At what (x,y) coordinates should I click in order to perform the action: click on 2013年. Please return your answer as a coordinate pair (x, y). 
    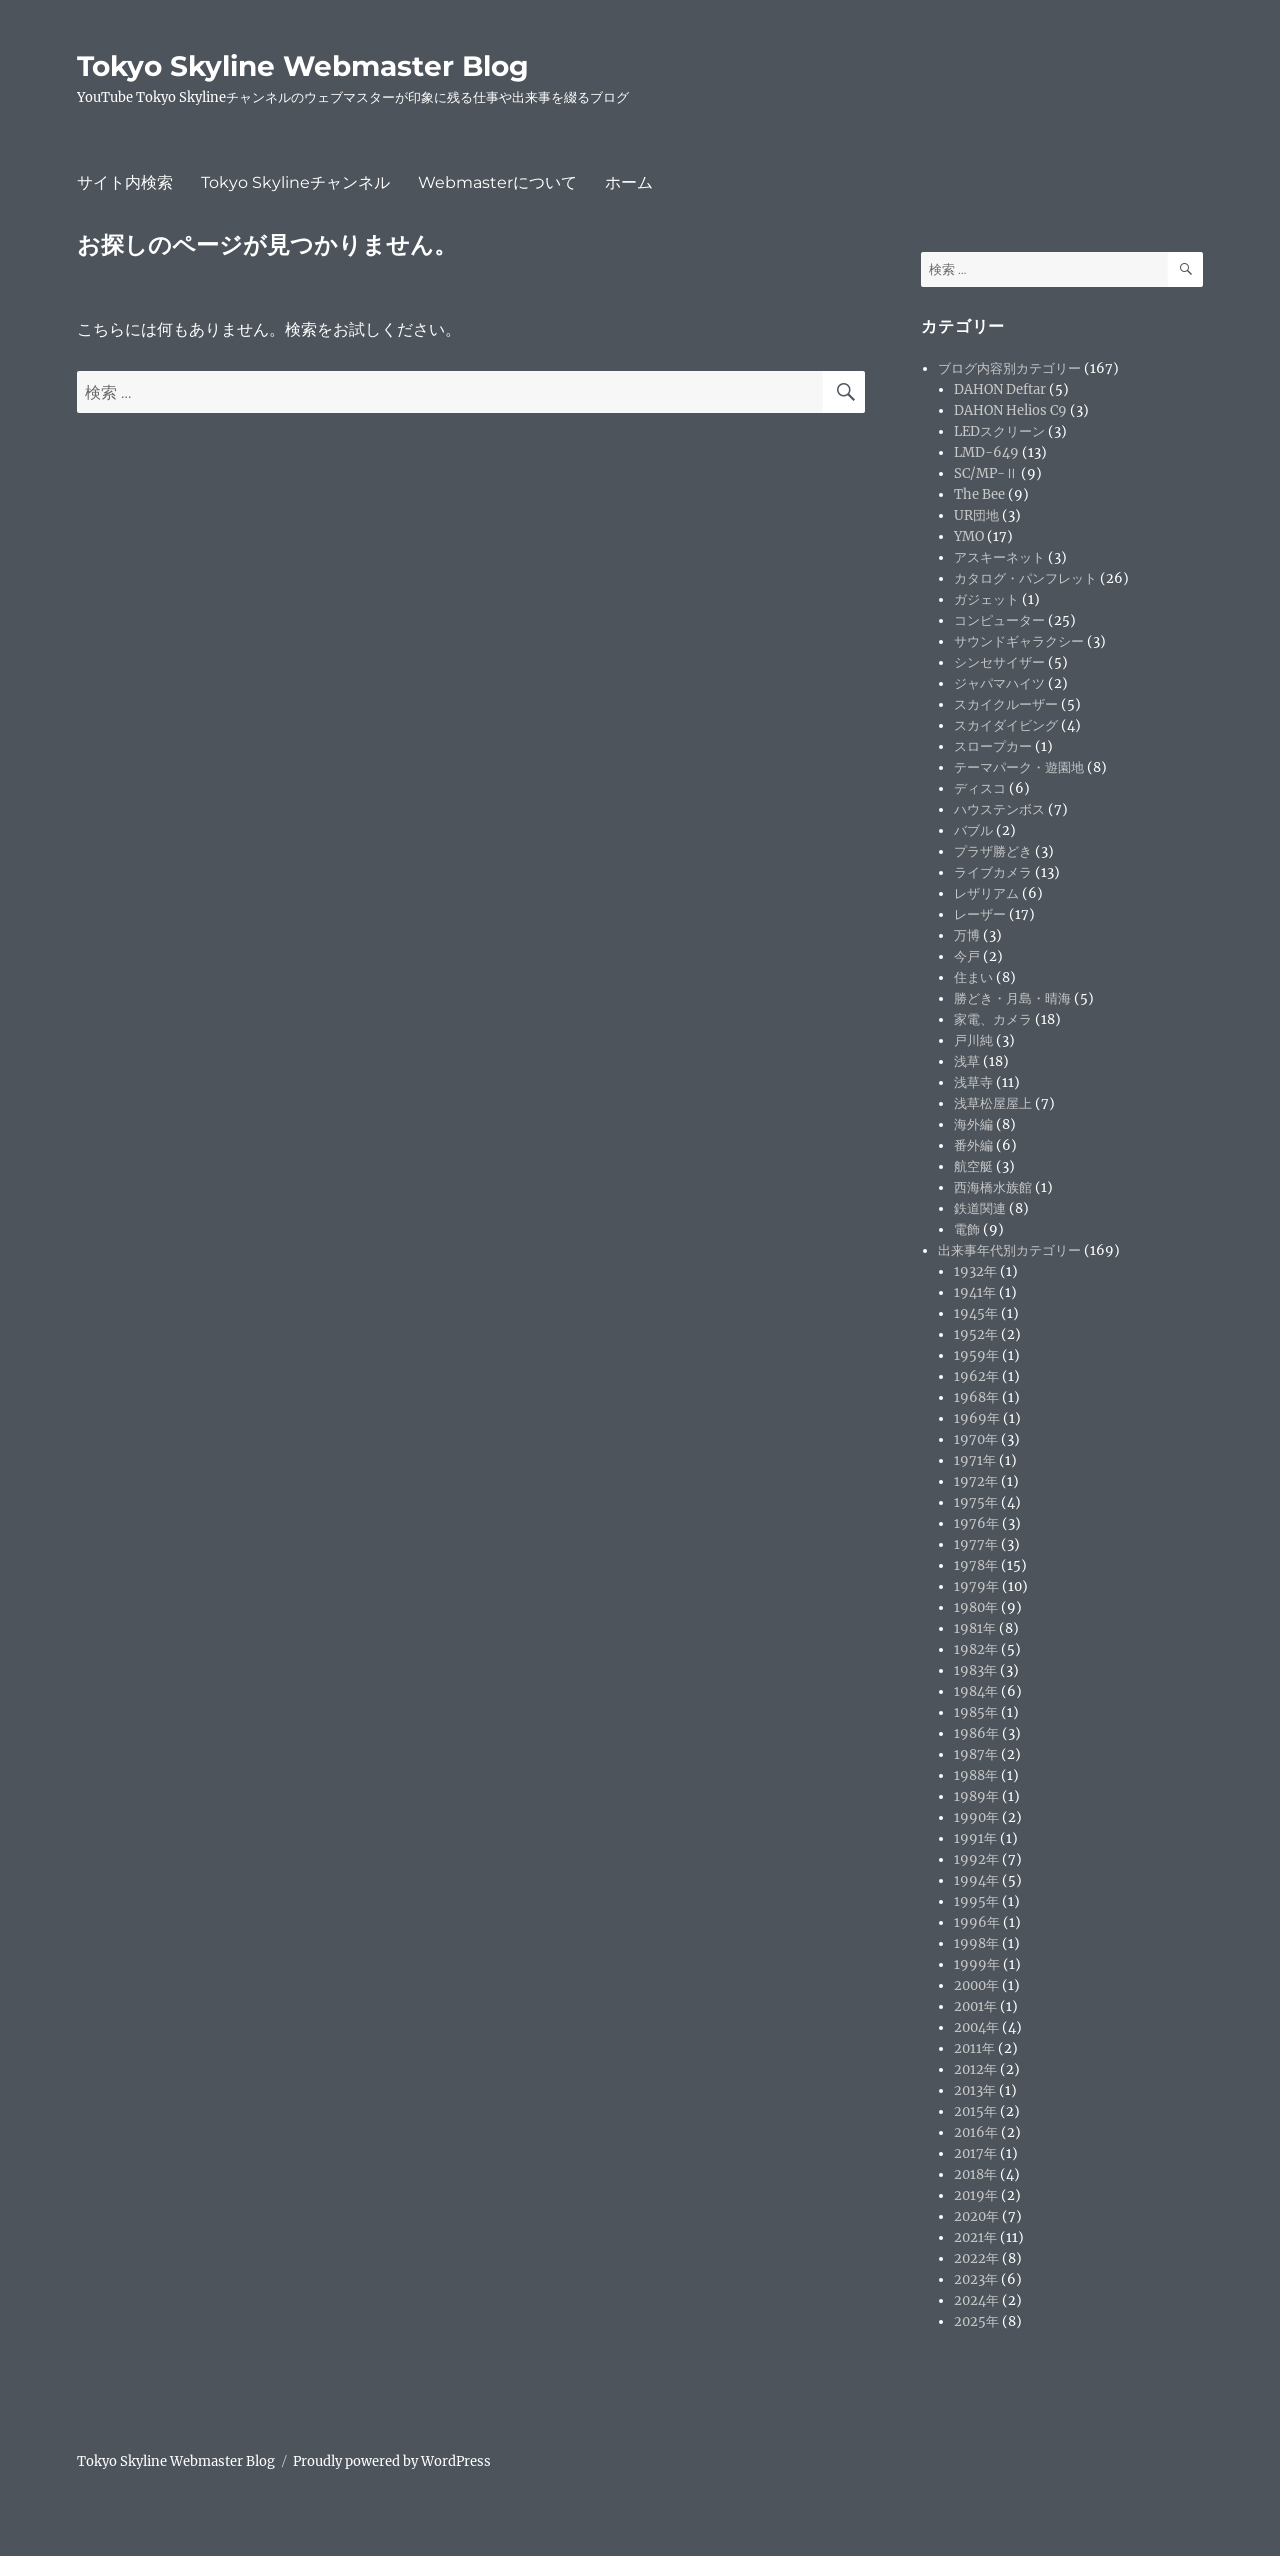
    Looking at the image, I should click on (975, 2090).